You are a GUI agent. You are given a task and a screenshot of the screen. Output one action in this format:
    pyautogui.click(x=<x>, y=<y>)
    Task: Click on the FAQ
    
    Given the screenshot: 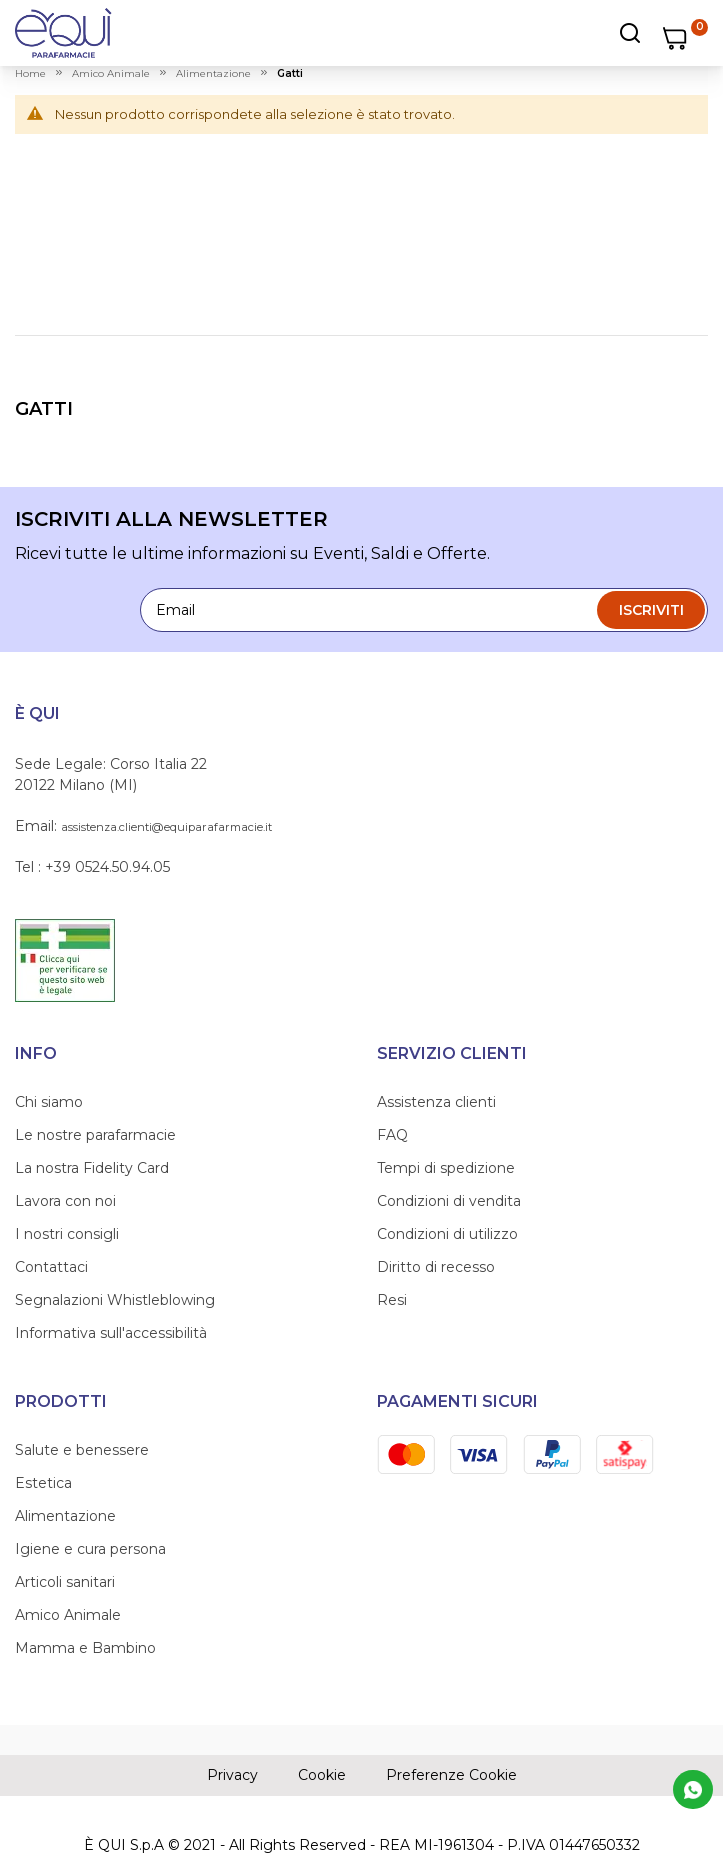 What is the action you would take?
    pyautogui.click(x=392, y=1135)
    